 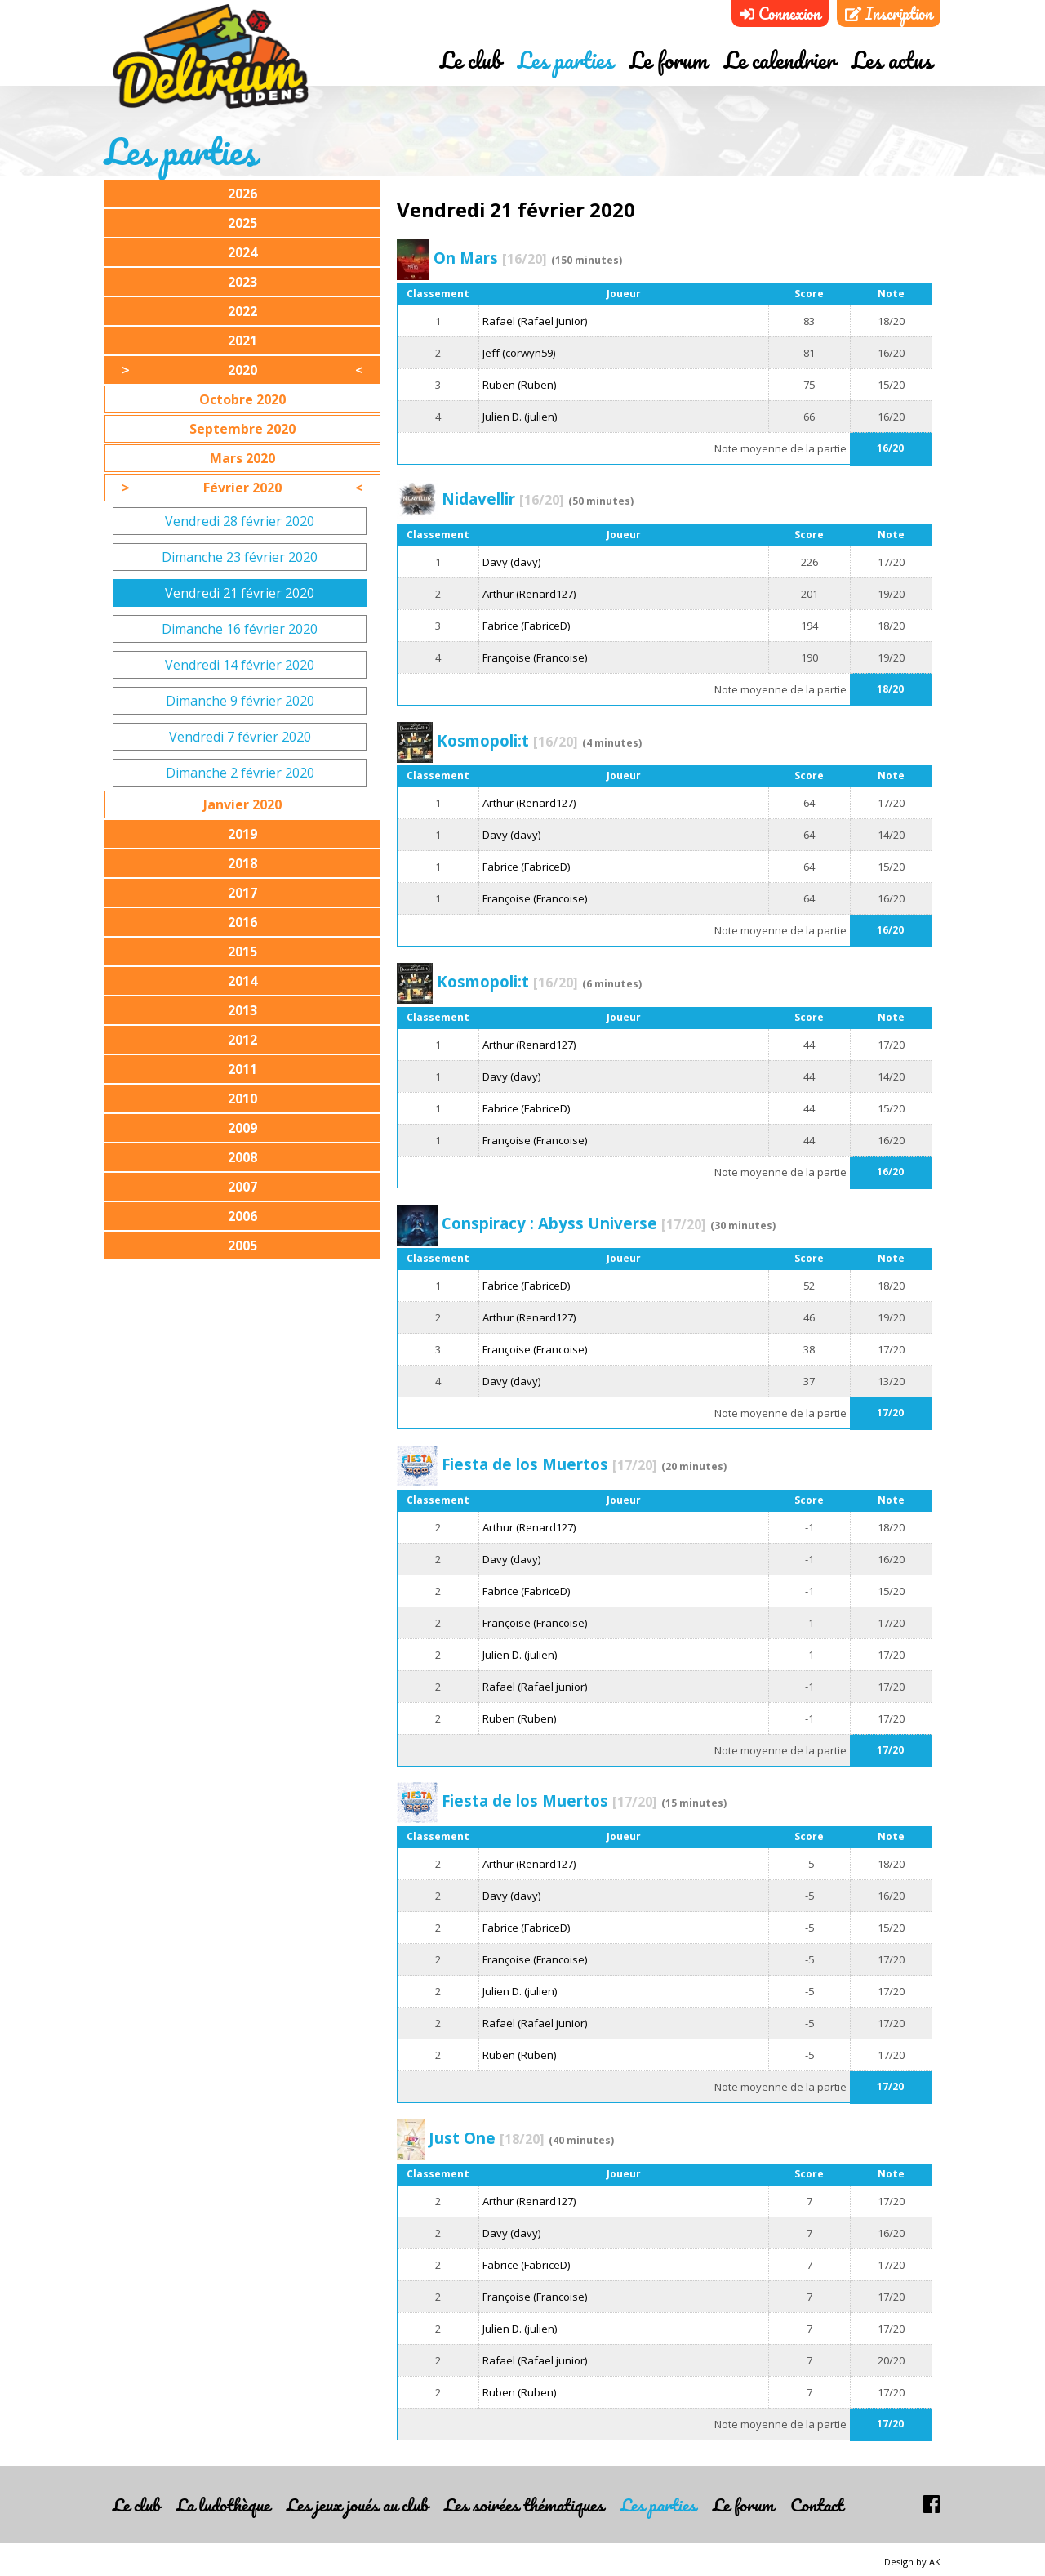 I want to click on Design by AK, so click(x=912, y=2562).